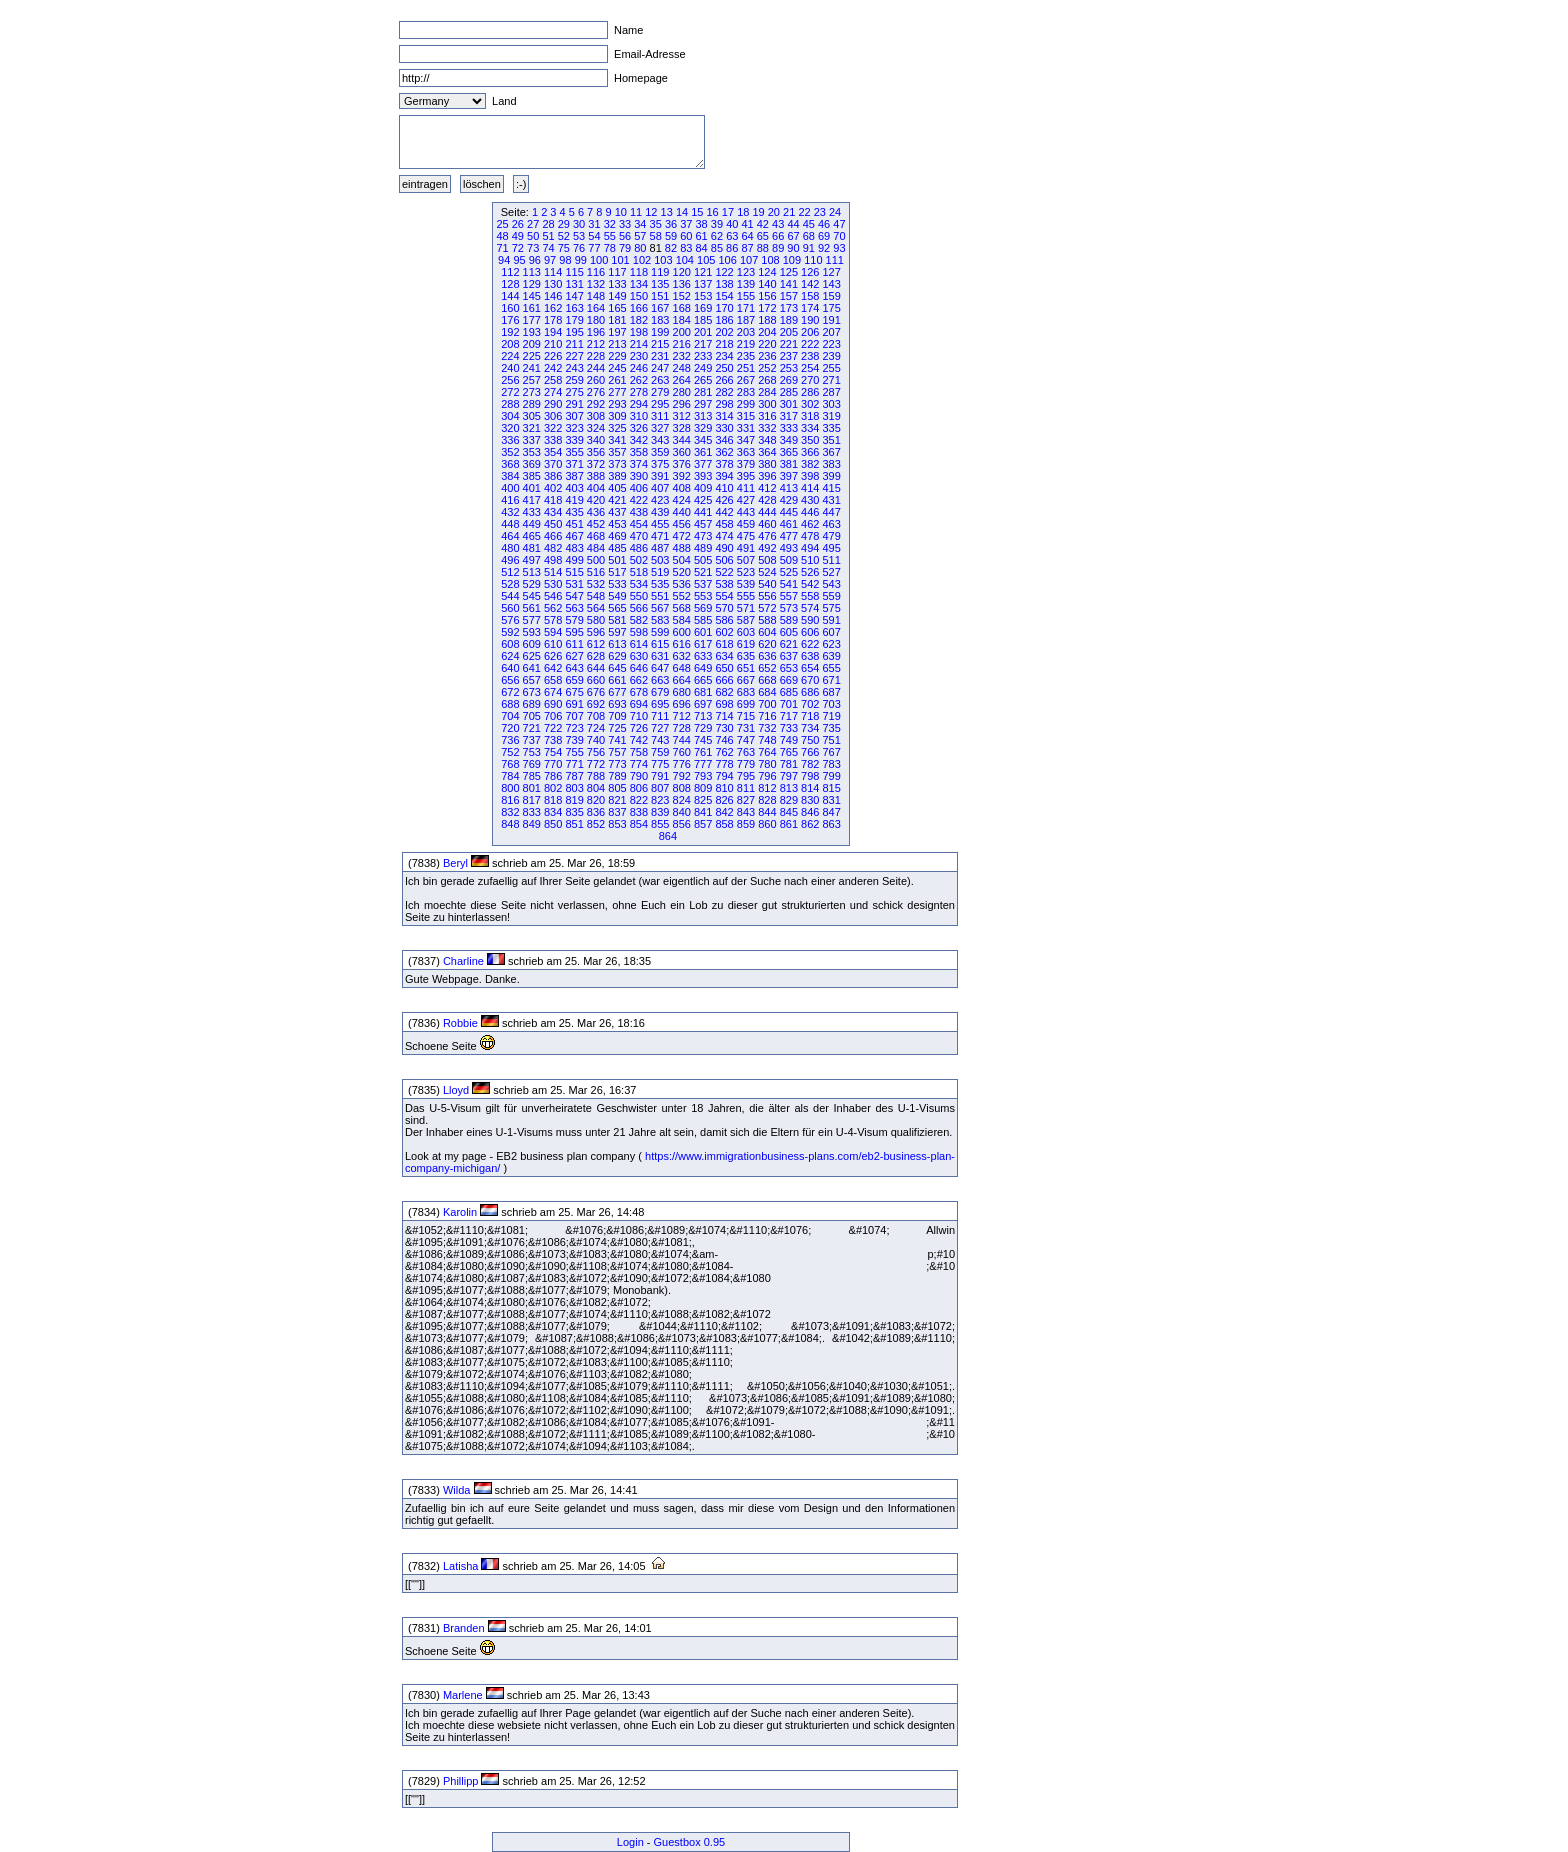 The width and height of the screenshot is (1568, 1852). I want to click on 297, so click(703, 404).